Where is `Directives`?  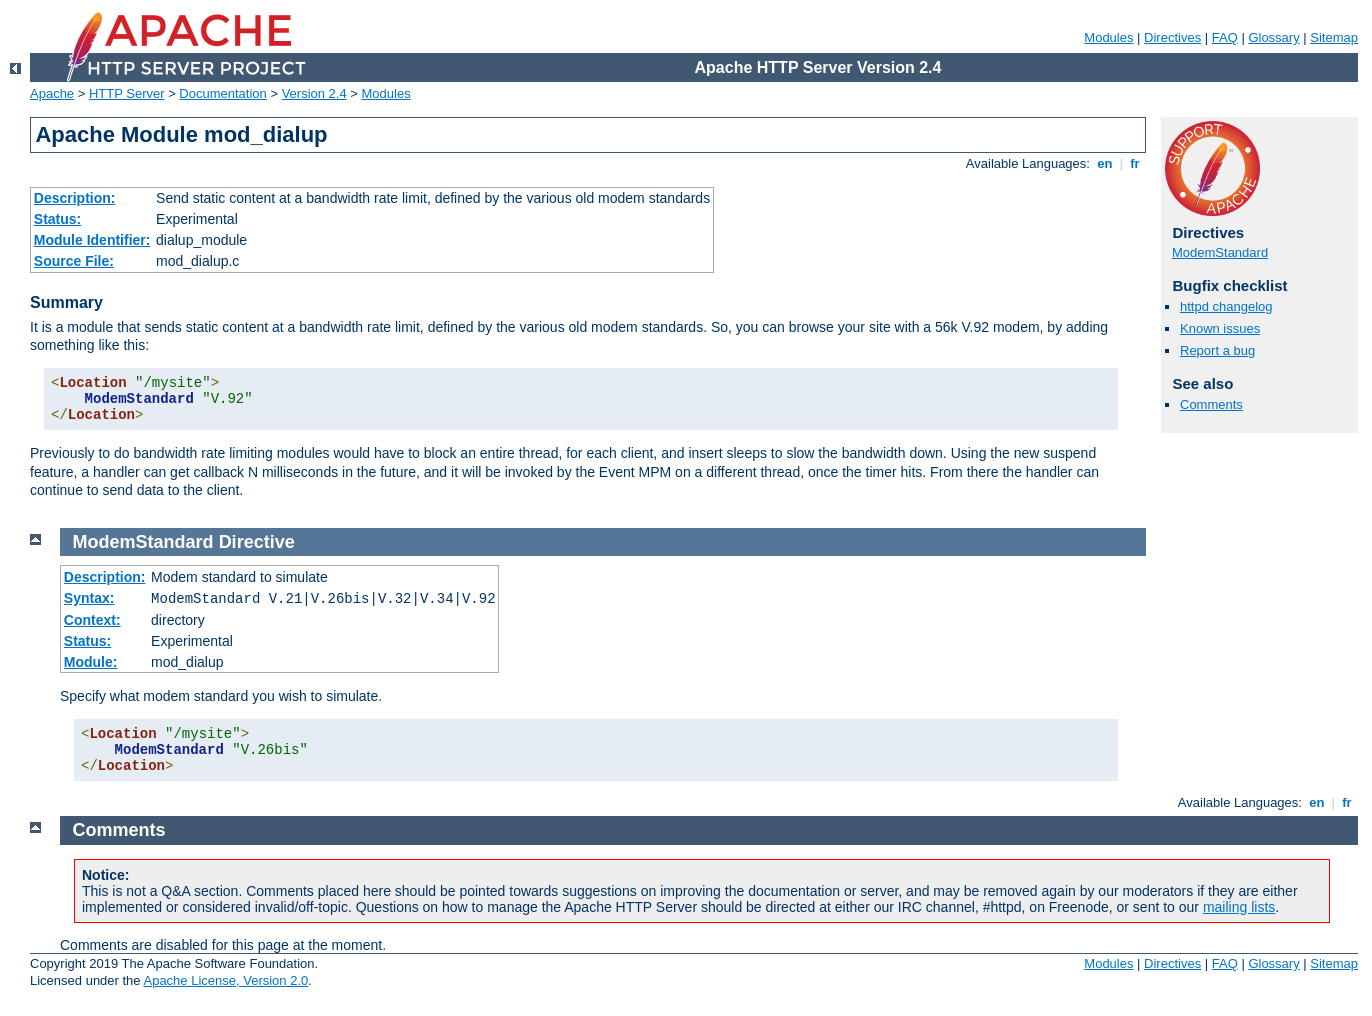
Directives is located at coordinates (1172, 37).